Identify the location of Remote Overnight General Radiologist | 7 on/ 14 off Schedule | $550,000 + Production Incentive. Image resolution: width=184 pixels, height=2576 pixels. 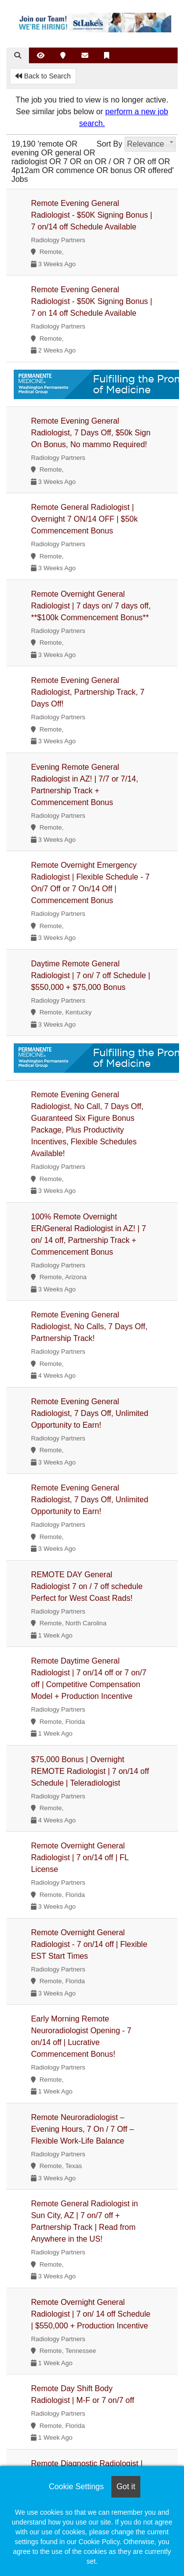
(90, 2314).